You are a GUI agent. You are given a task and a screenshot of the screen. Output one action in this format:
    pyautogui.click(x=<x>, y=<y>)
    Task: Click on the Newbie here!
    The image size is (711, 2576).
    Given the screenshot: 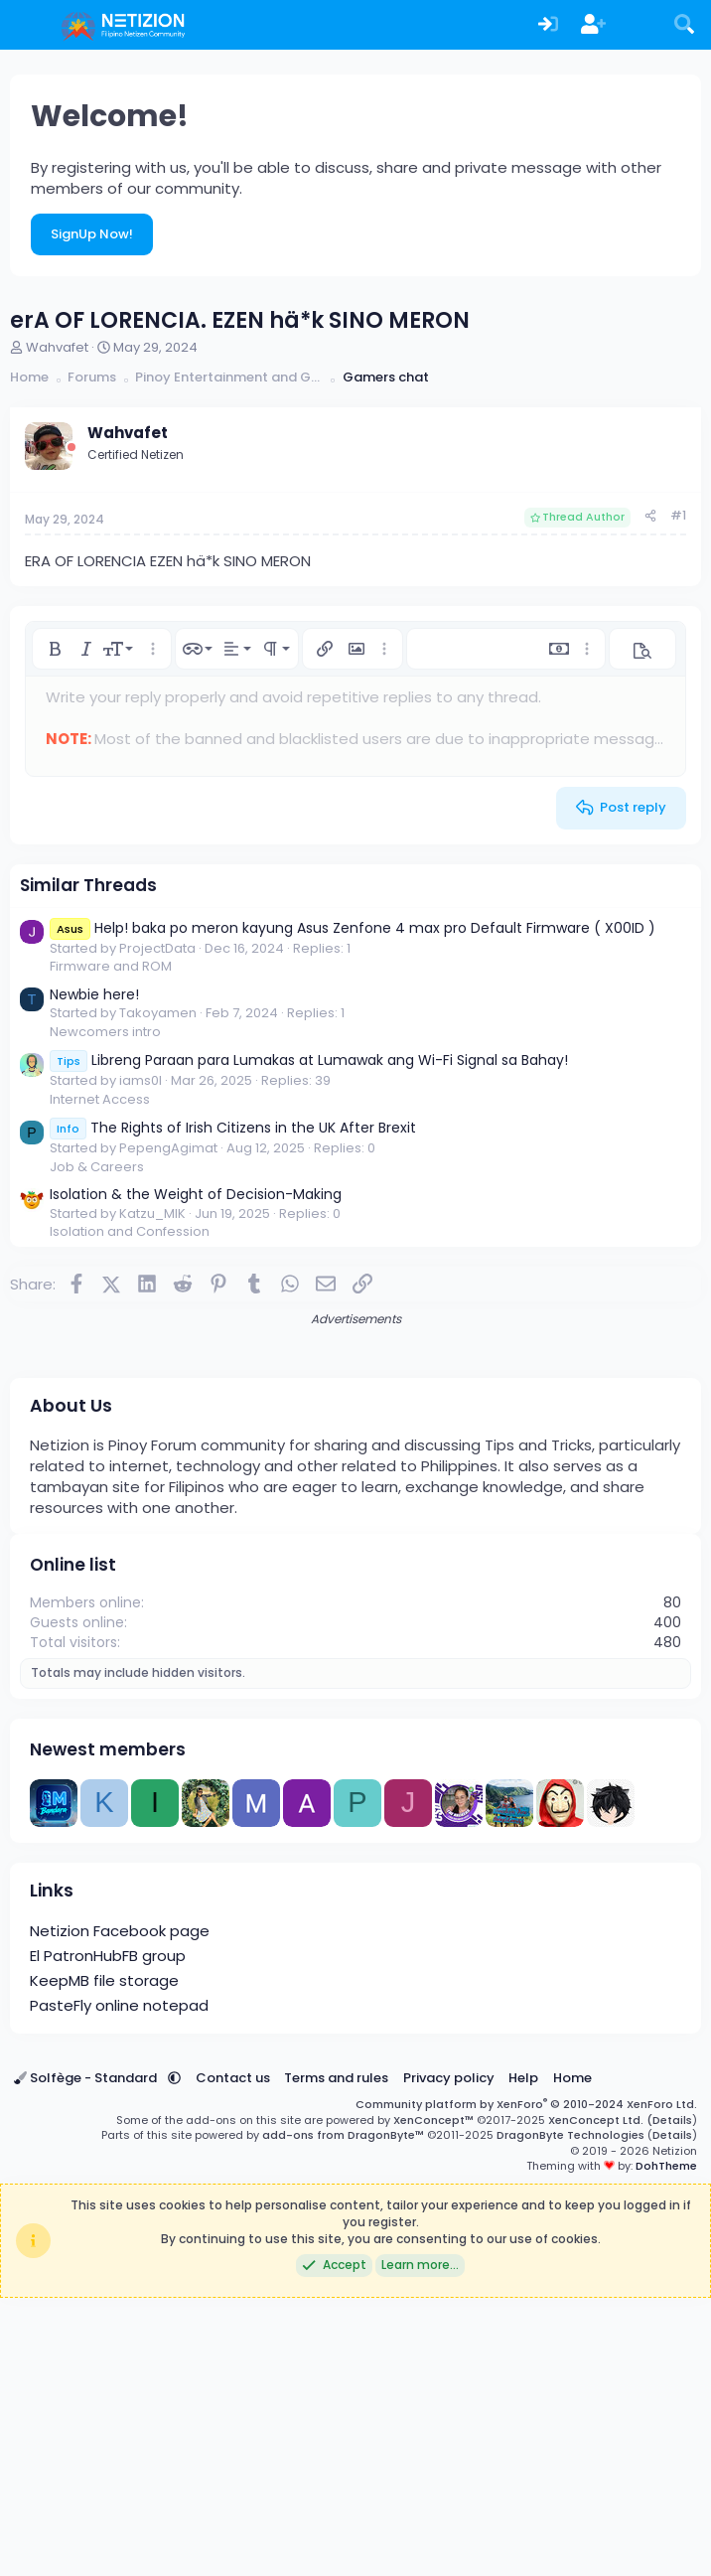 What is the action you would take?
    pyautogui.click(x=94, y=994)
    